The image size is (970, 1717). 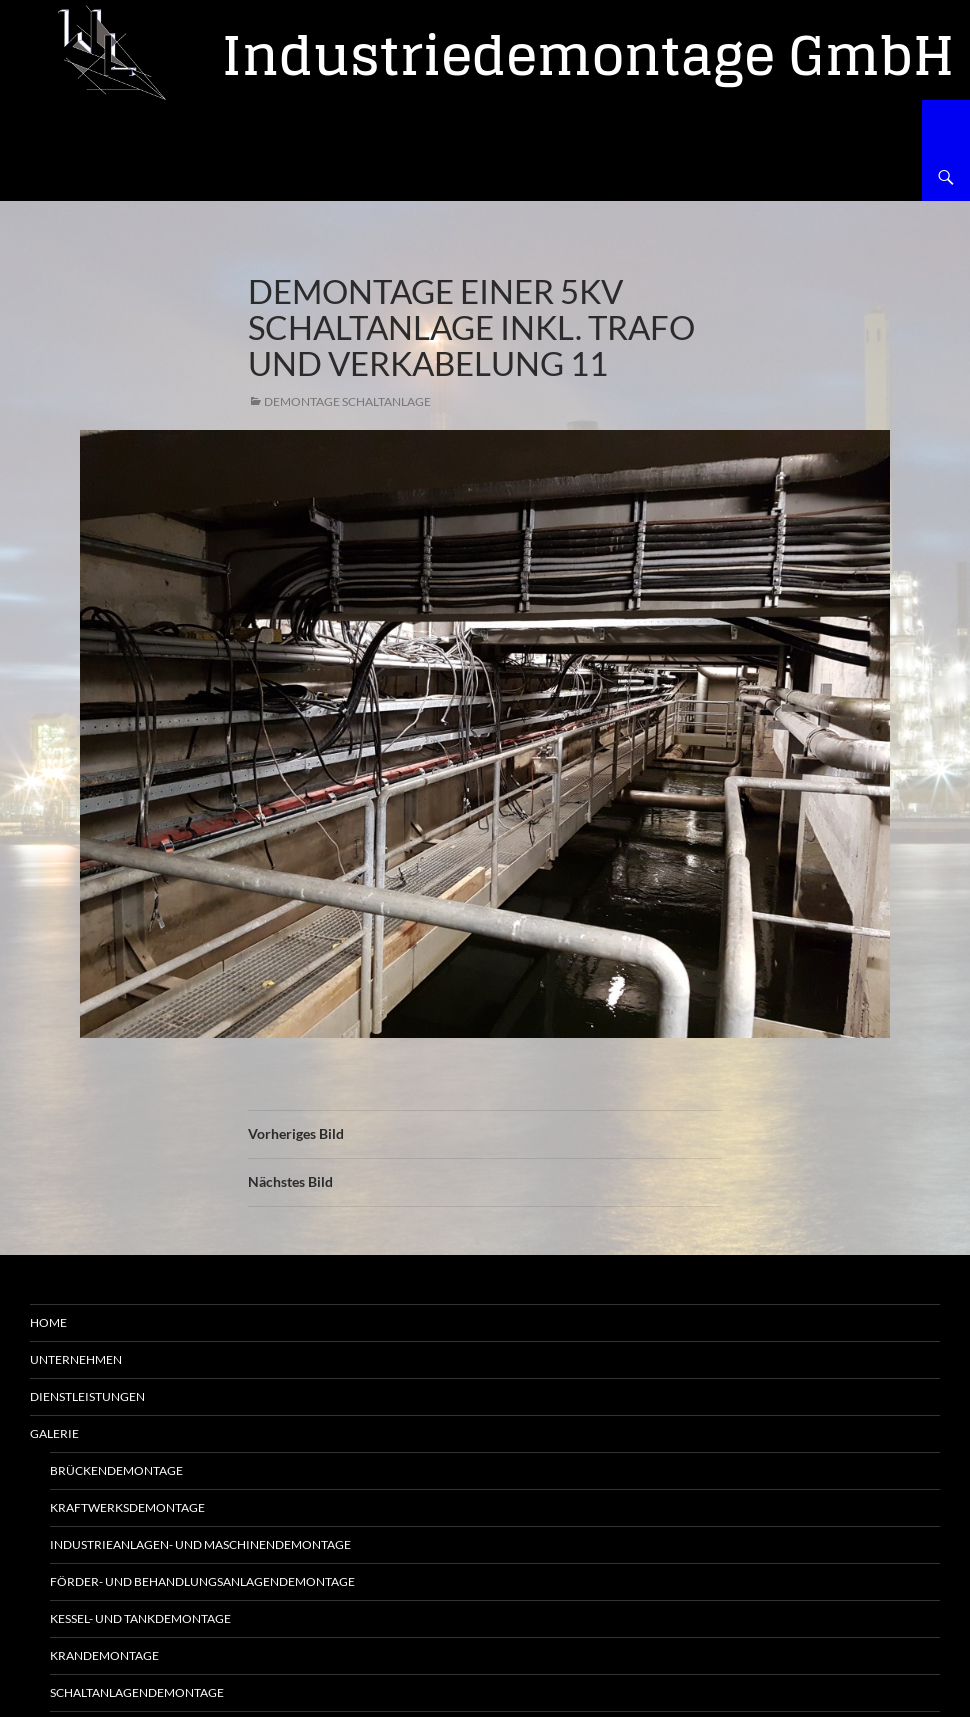 What do you see at coordinates (200, 1544) in the screenshot?
I see `Industrieanlagen- und Maschinendemontage` at bounding box center [200, 1544].